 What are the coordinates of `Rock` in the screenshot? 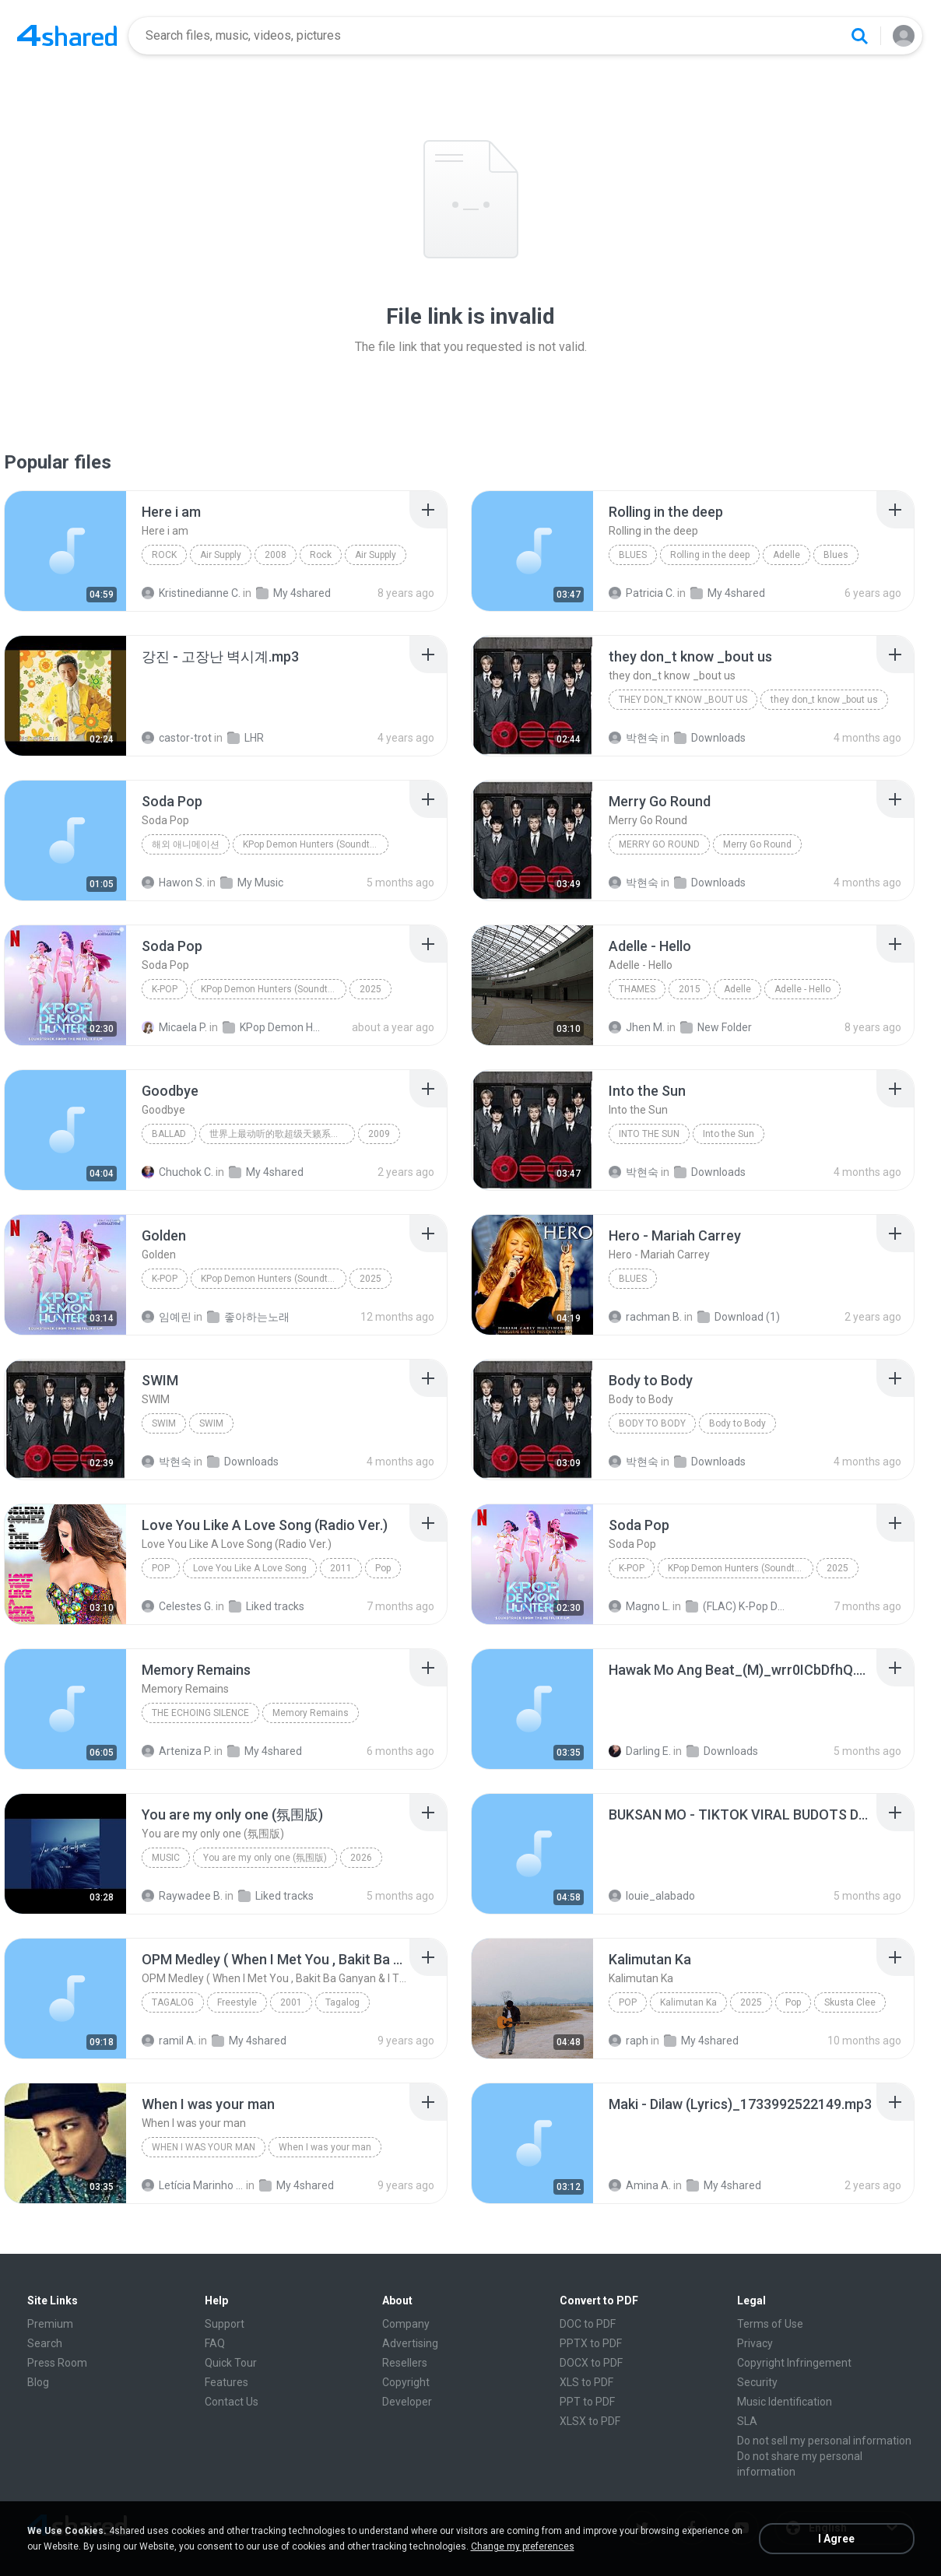 It's located at (164, 554).